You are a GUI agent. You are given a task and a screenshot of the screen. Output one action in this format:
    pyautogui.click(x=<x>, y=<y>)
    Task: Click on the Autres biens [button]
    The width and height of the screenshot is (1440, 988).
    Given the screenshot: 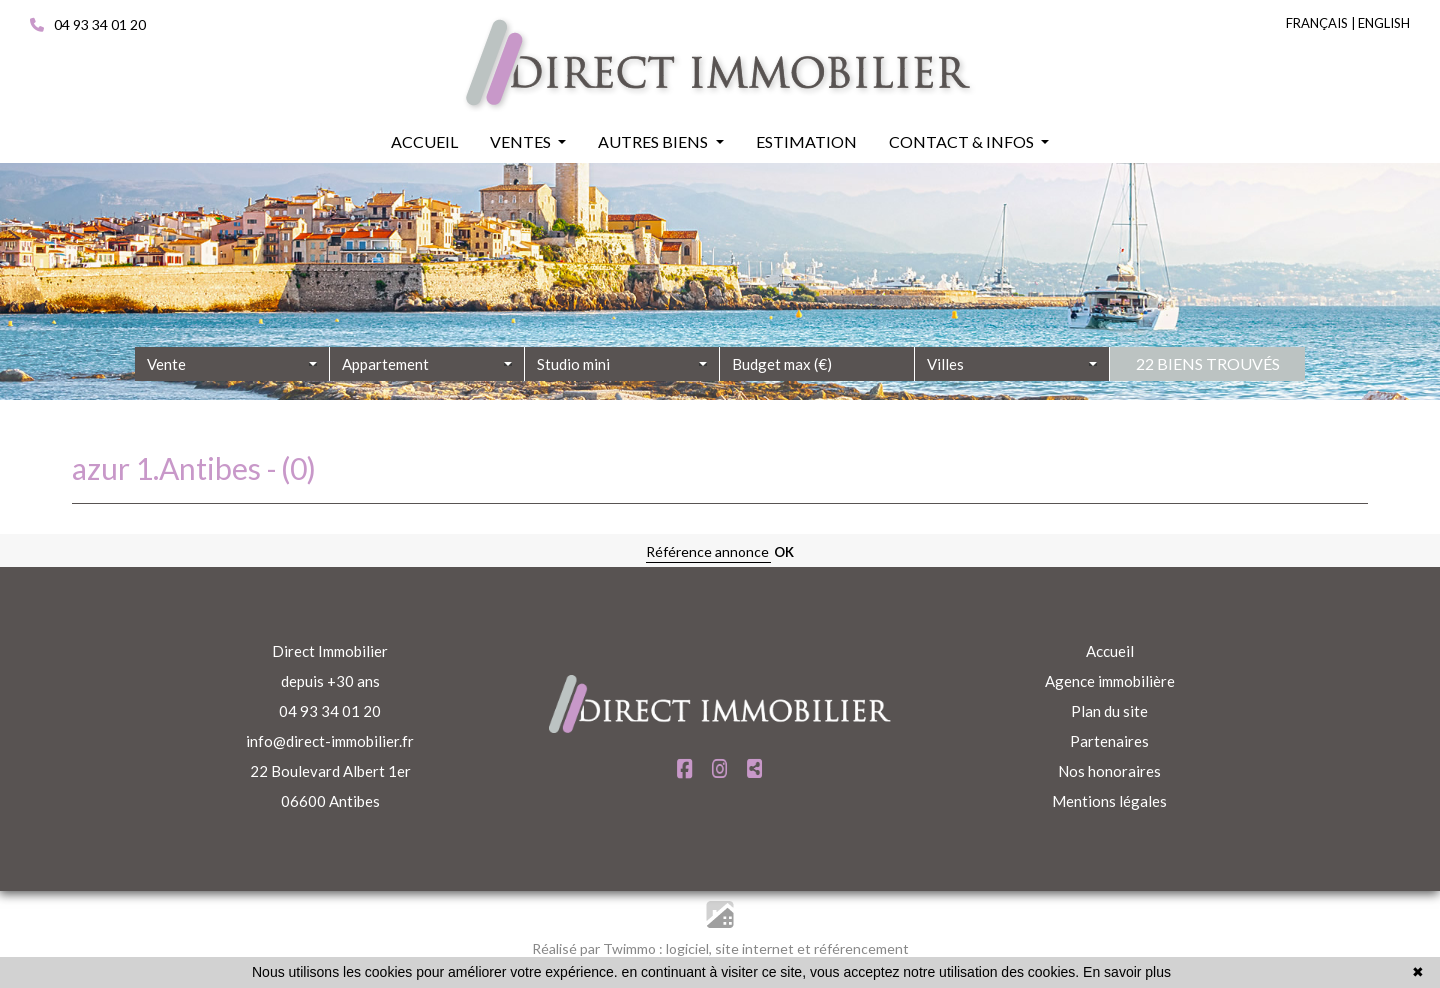 What is the action you would take?
    pyautogui.click(x=654, y=141)
    